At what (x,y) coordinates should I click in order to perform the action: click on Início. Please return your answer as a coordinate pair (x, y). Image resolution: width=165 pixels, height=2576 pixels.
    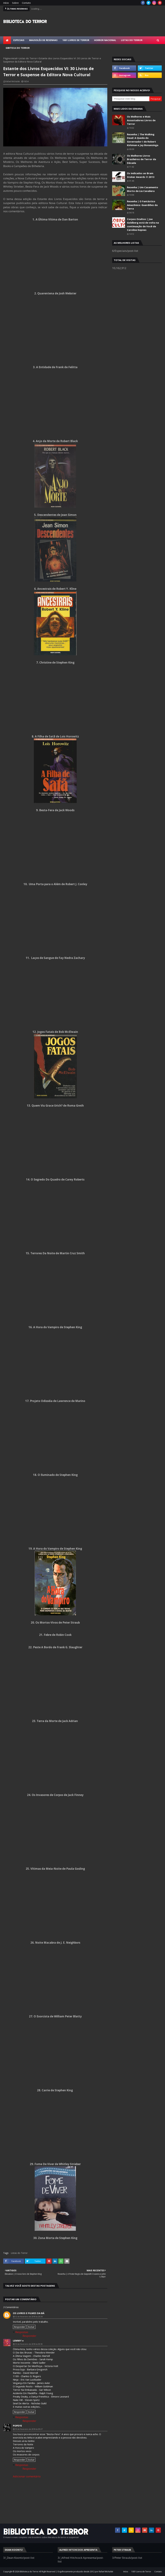
    Looking at the image, I should click on (6, 2).